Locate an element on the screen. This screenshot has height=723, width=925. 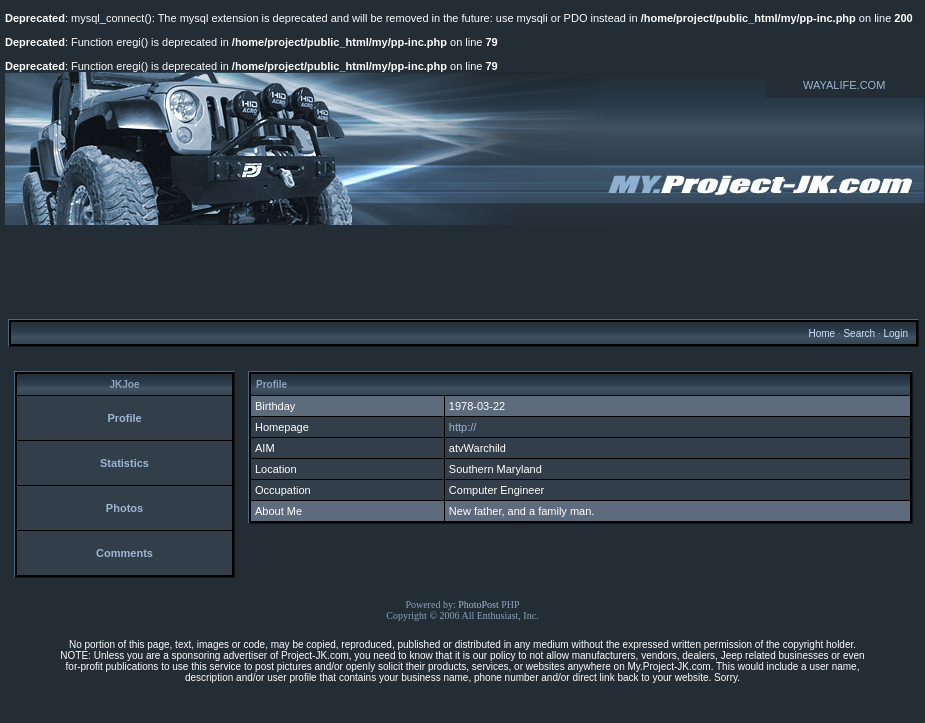
Comments is located at coordinates (124, 553).